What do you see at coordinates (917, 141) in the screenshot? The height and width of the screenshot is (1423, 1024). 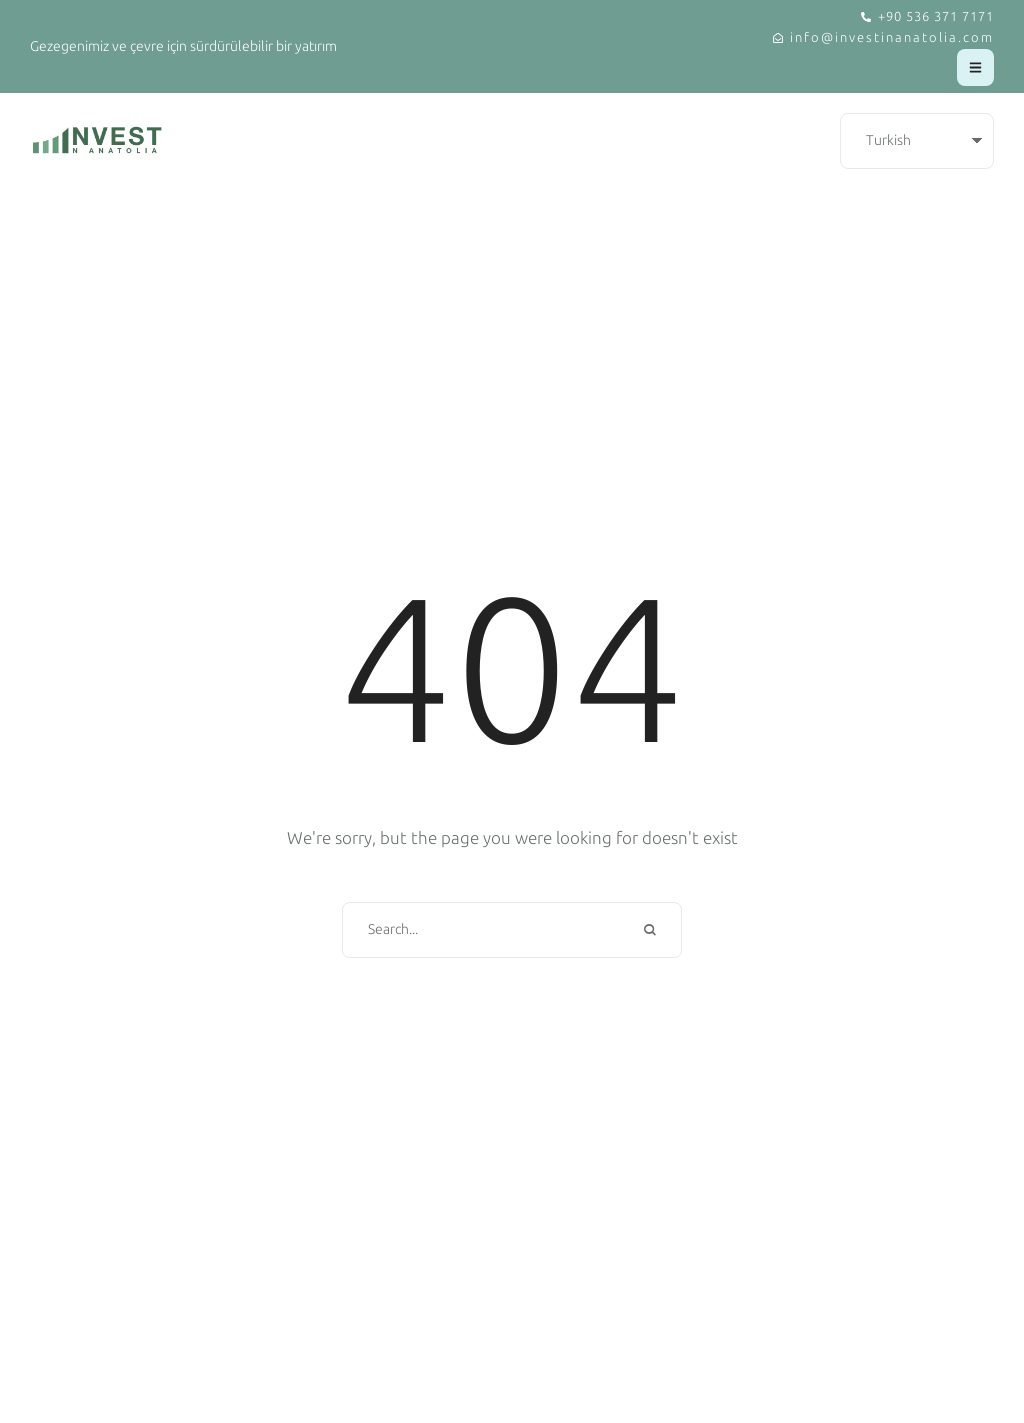 I see `[Select Language]` at bounding box center [917, 141].